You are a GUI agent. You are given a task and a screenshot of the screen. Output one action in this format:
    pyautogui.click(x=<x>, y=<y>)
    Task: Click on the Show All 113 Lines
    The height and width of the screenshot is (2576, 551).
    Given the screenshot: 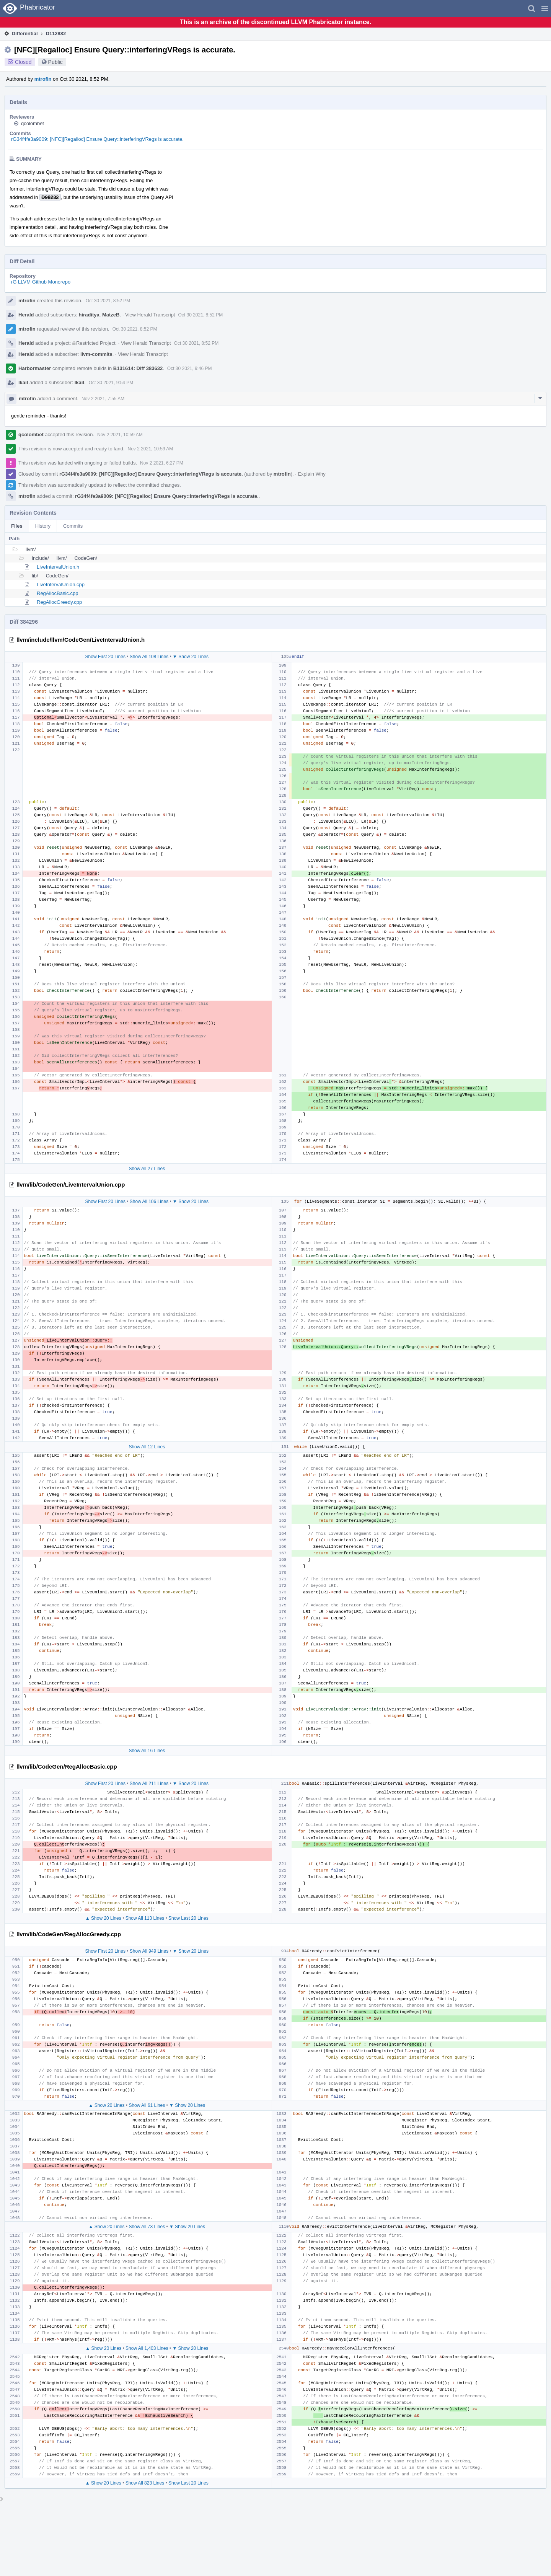 What is the action you would take?
    pyautogui.click(x=145, y=1918)
    